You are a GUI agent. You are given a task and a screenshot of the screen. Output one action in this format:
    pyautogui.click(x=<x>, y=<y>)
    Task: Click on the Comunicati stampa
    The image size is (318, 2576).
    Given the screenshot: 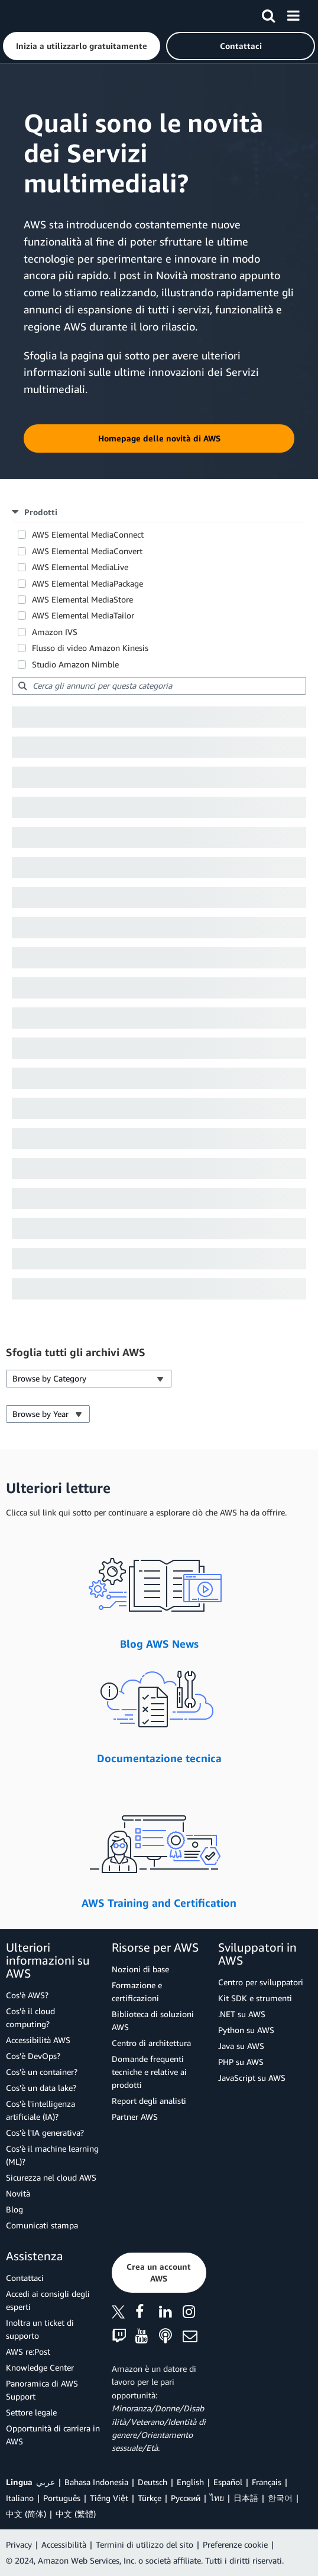 What is the action you would take?
    pyautogui.click(x=42, y=2225)
    